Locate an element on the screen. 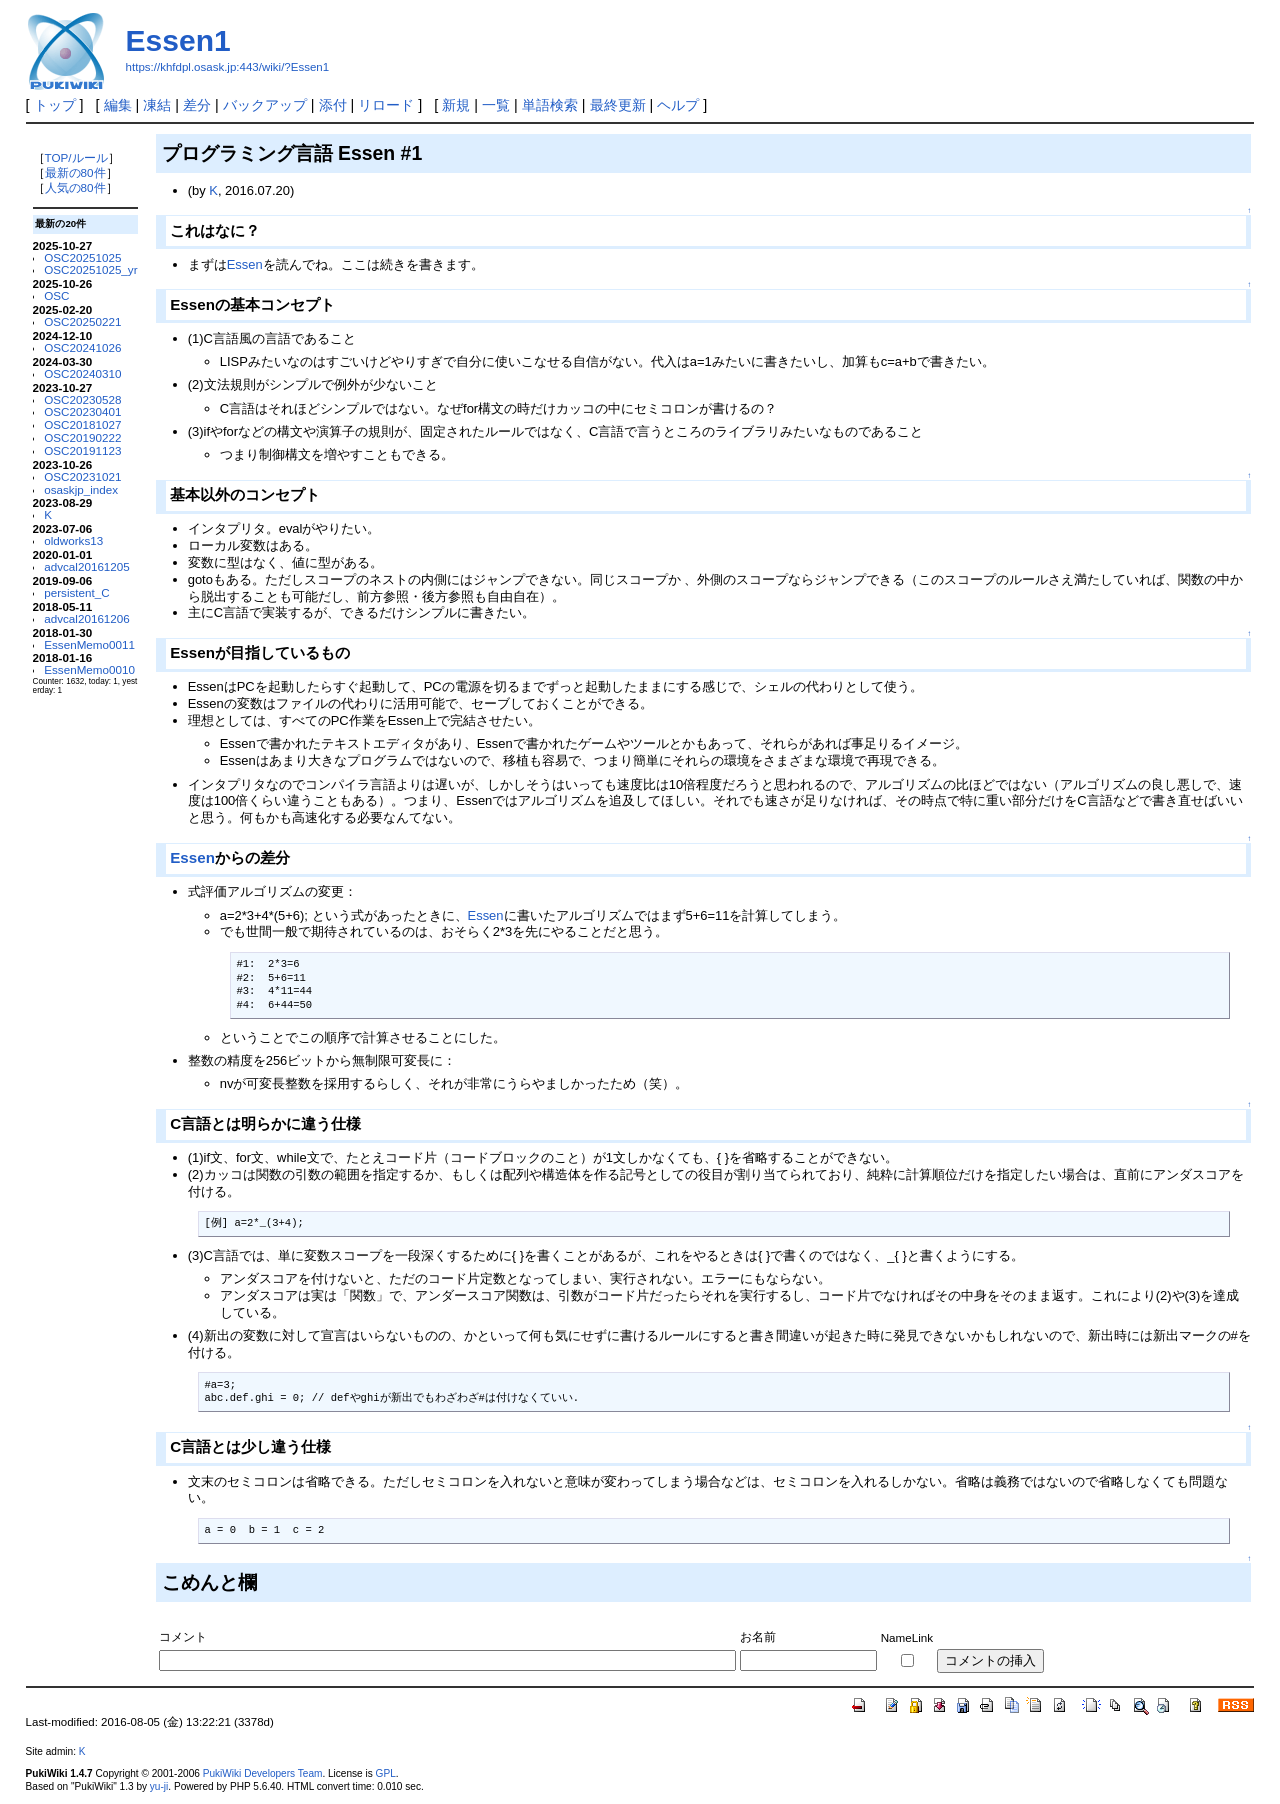 This screenshot has width=1280, height=1804. 最新の80件 is located at coordinates (75, 172).